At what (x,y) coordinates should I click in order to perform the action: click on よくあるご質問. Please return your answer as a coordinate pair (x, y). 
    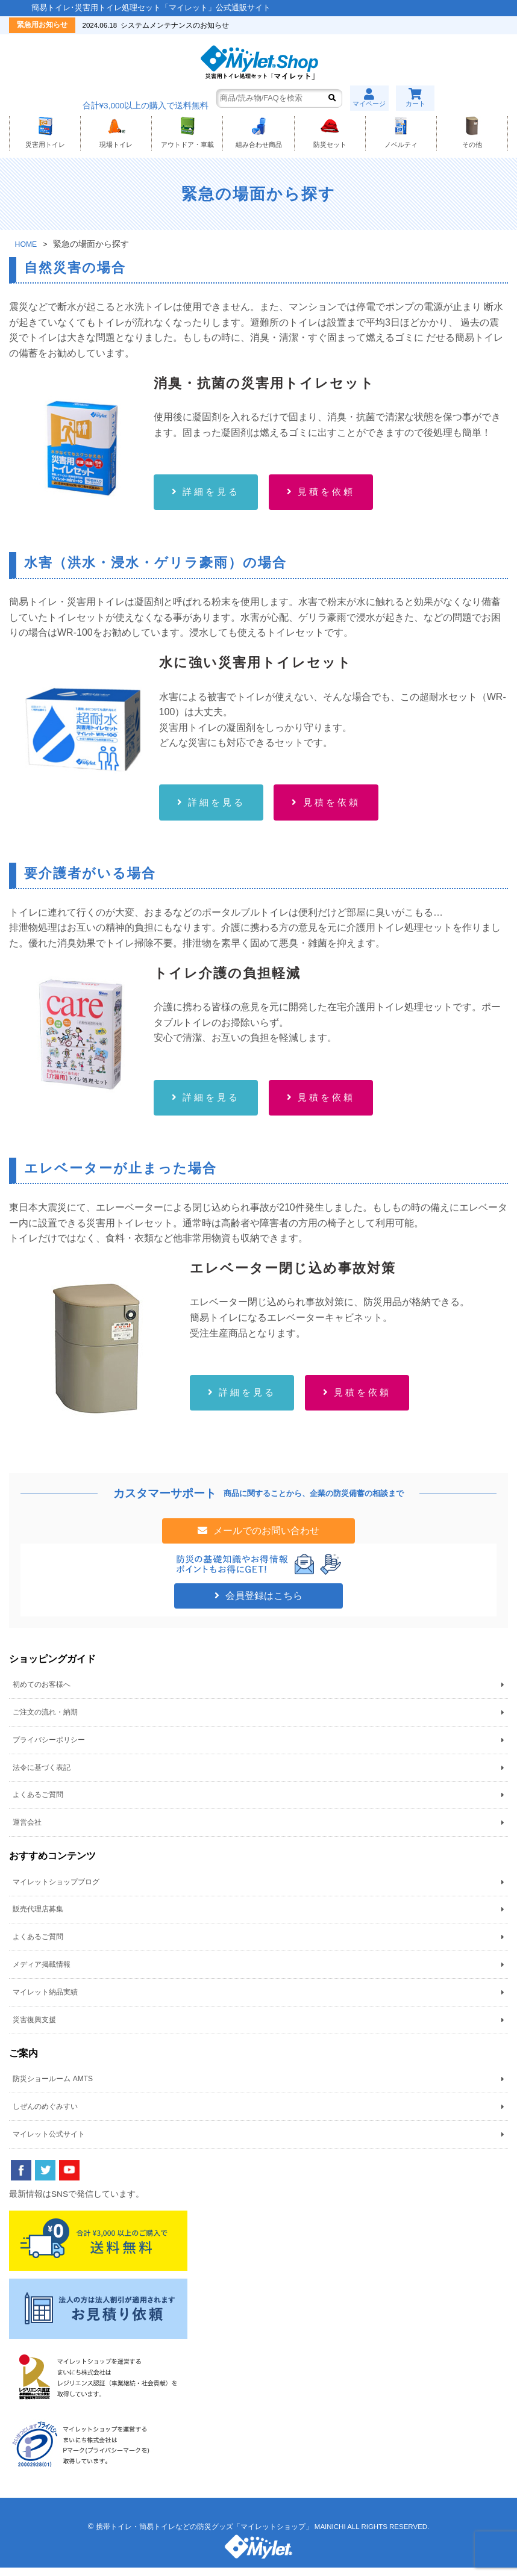
    Looking at the image, I should click on (38, 1803).